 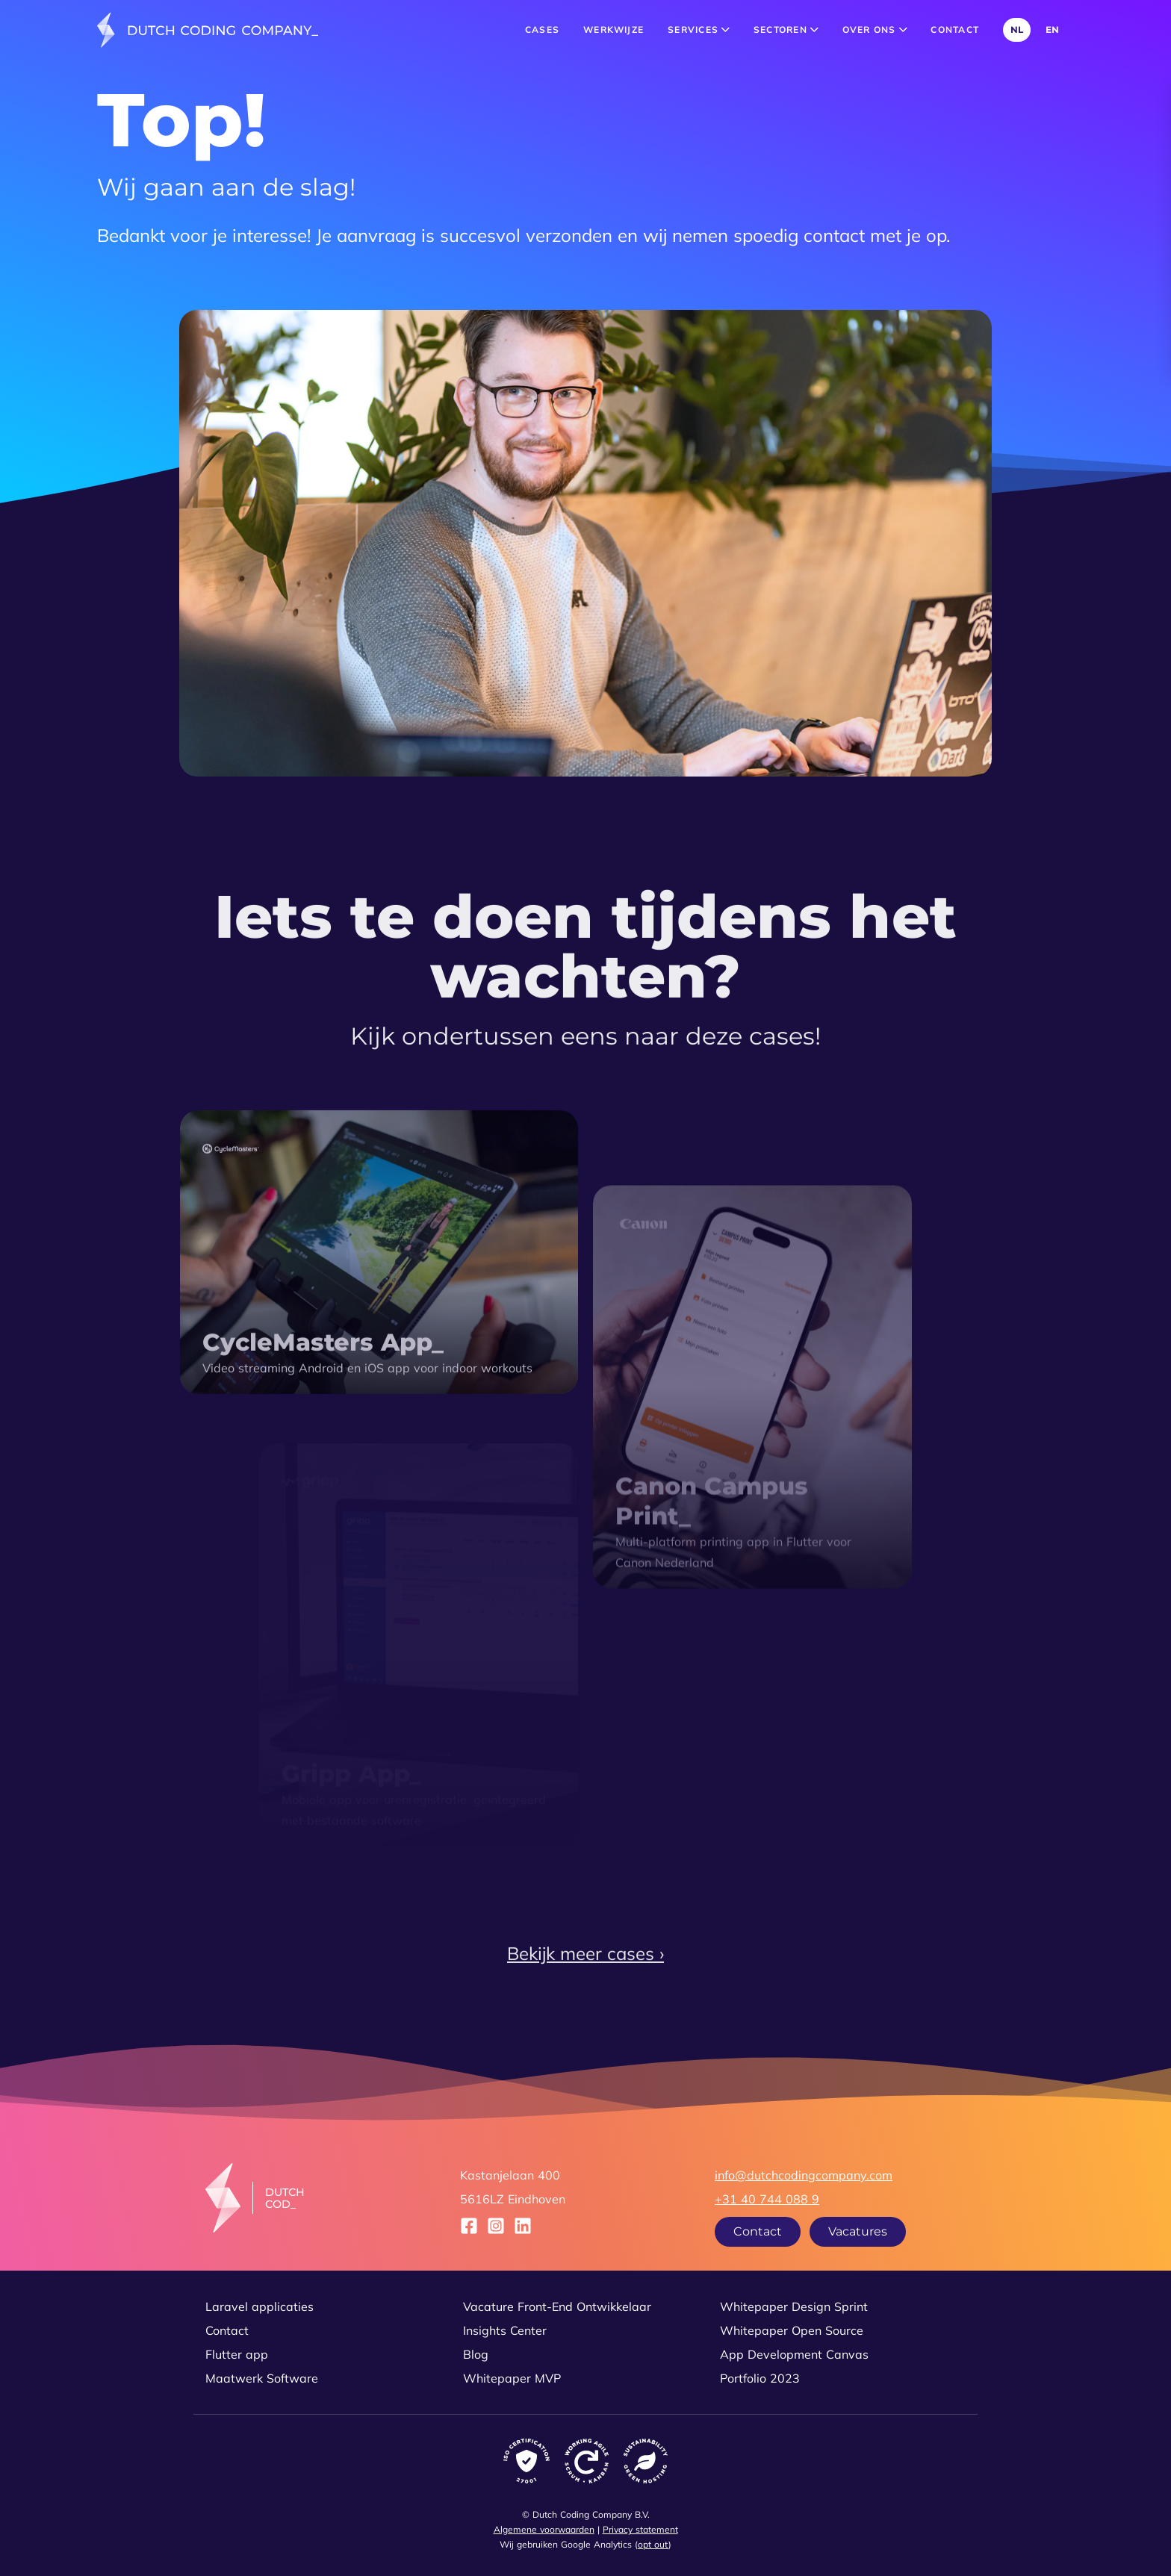 I want to click on opt out, so click(x=653, y=2544).